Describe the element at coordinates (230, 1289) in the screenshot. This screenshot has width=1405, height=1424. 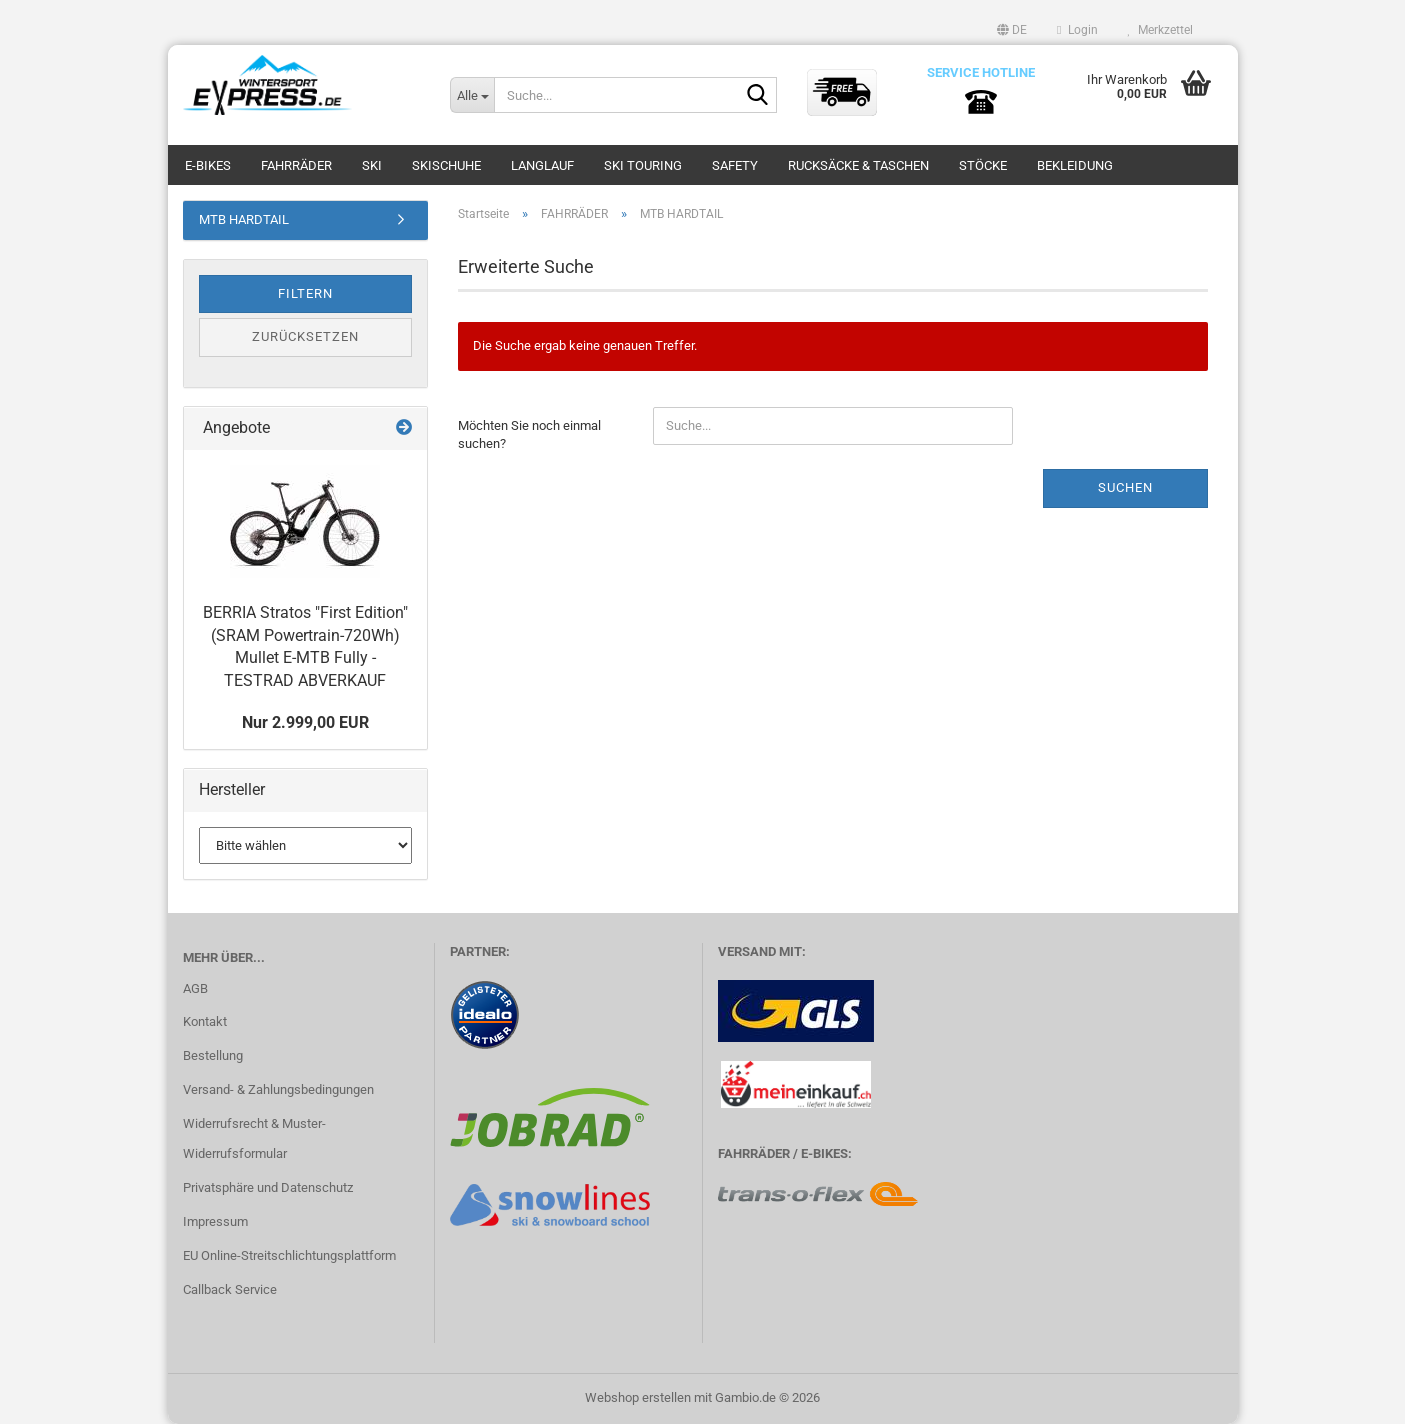
I see `Callback Service` at that location.